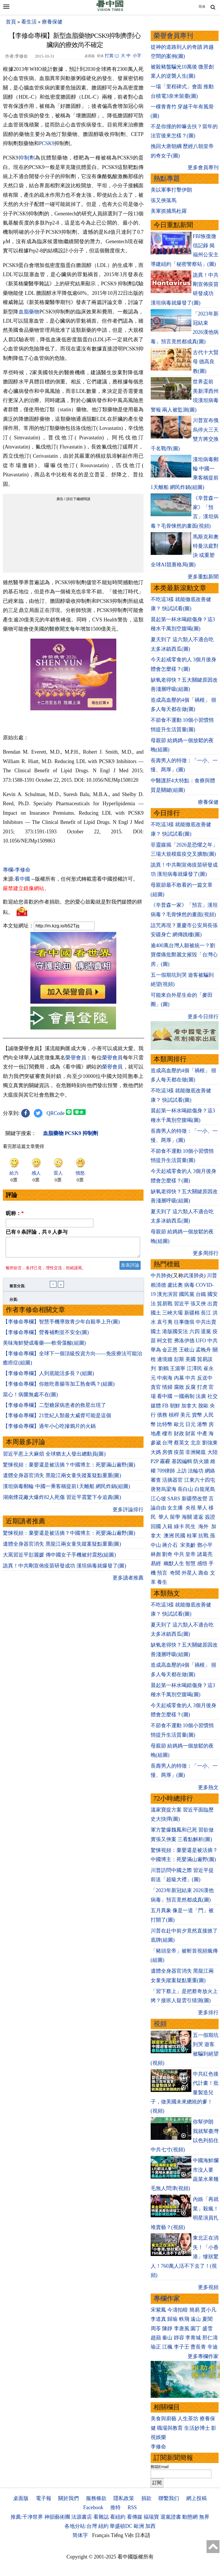 The image size is (220, 2576). I want to click on 槓桿, so click(174, 1415).